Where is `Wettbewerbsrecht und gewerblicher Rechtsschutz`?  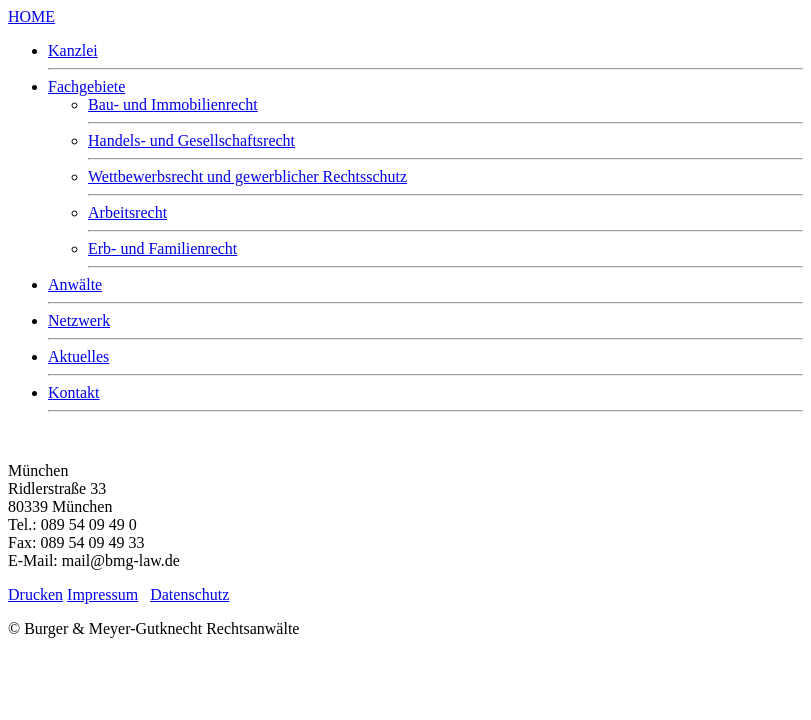 Wettbewerbsrecht und gewerblicher Rechtsschutz is located at coordinates (247, 176).